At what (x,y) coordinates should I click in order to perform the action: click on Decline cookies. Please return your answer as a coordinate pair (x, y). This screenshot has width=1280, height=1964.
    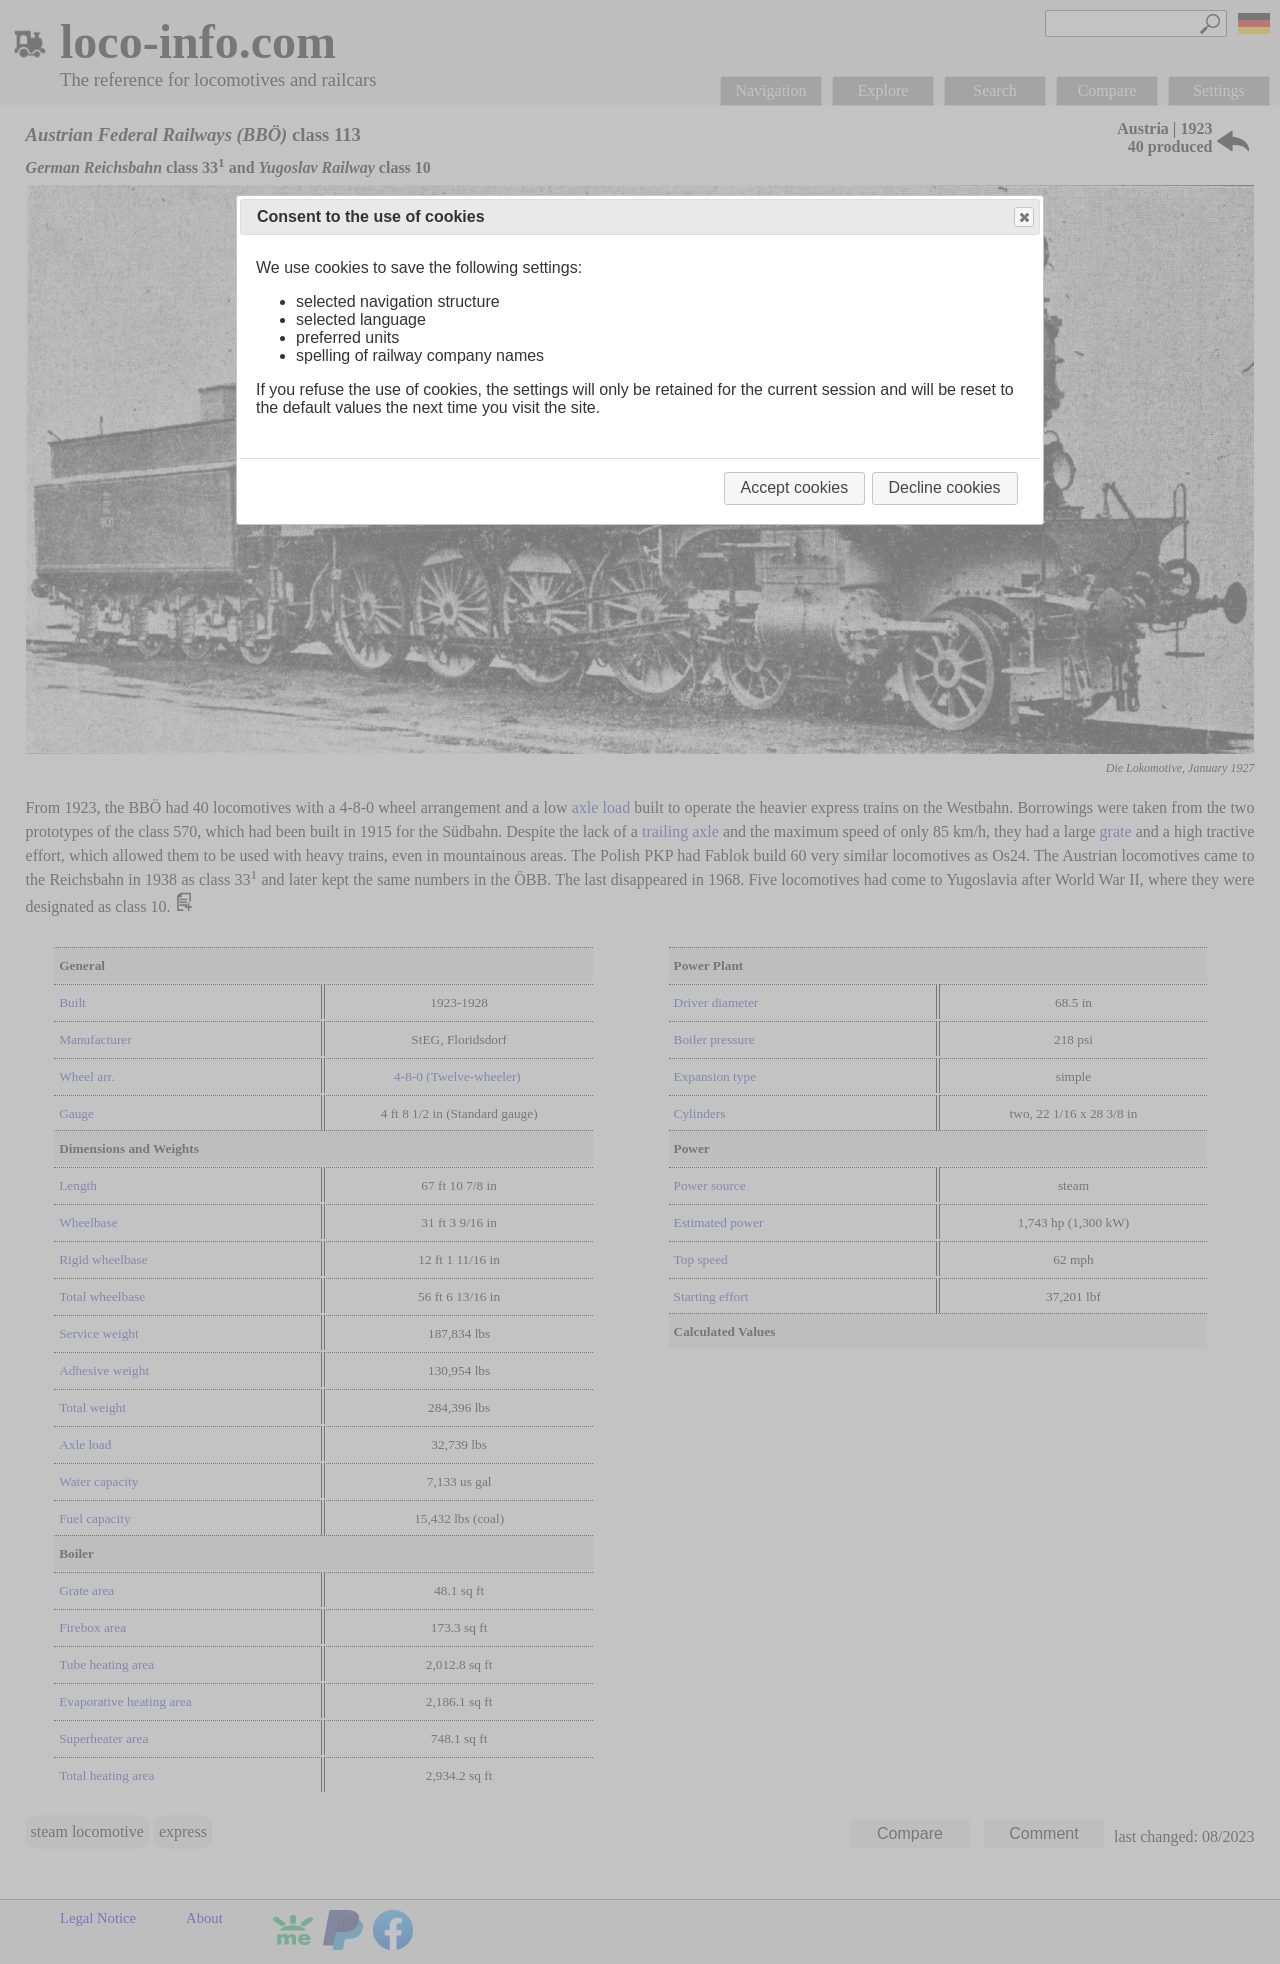
    Looking at the image, I should click on (945, 487).